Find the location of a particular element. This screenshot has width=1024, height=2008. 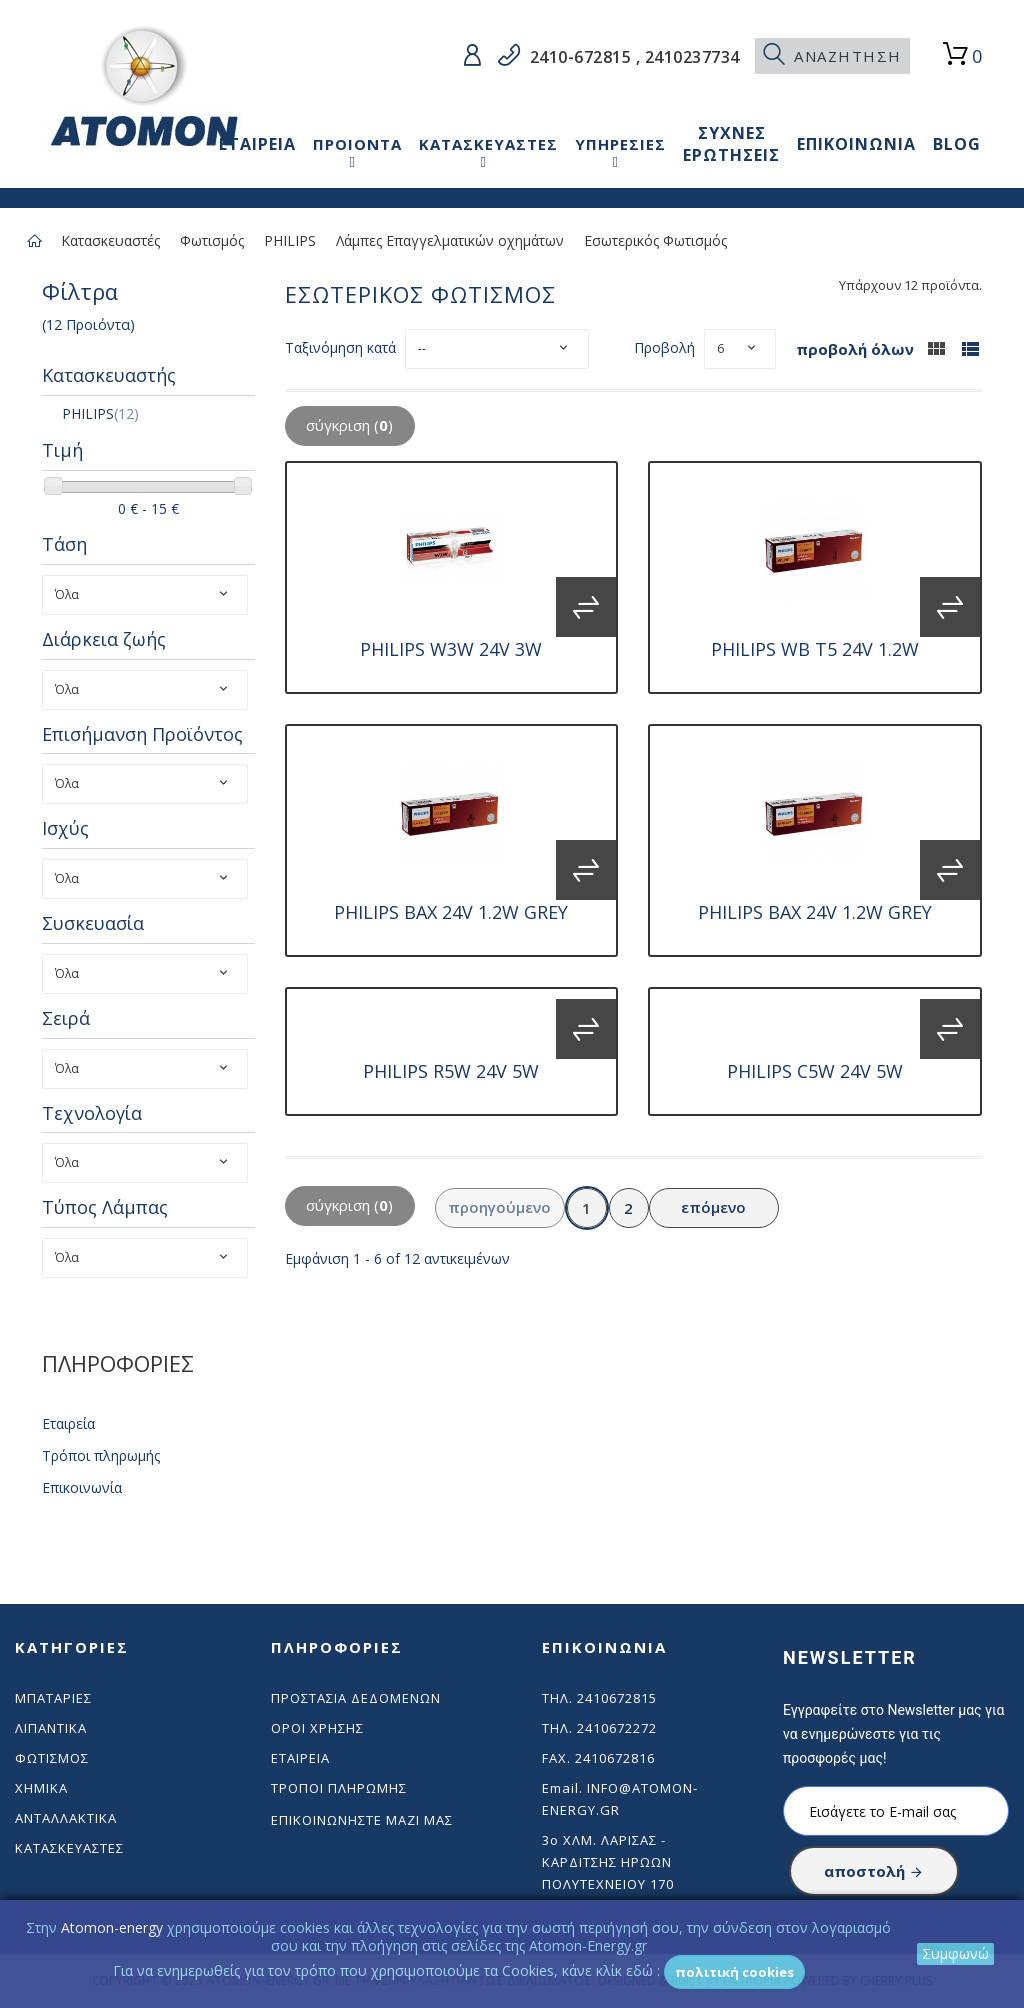

Συμφωνώ is located at coordinates (955, 1953).